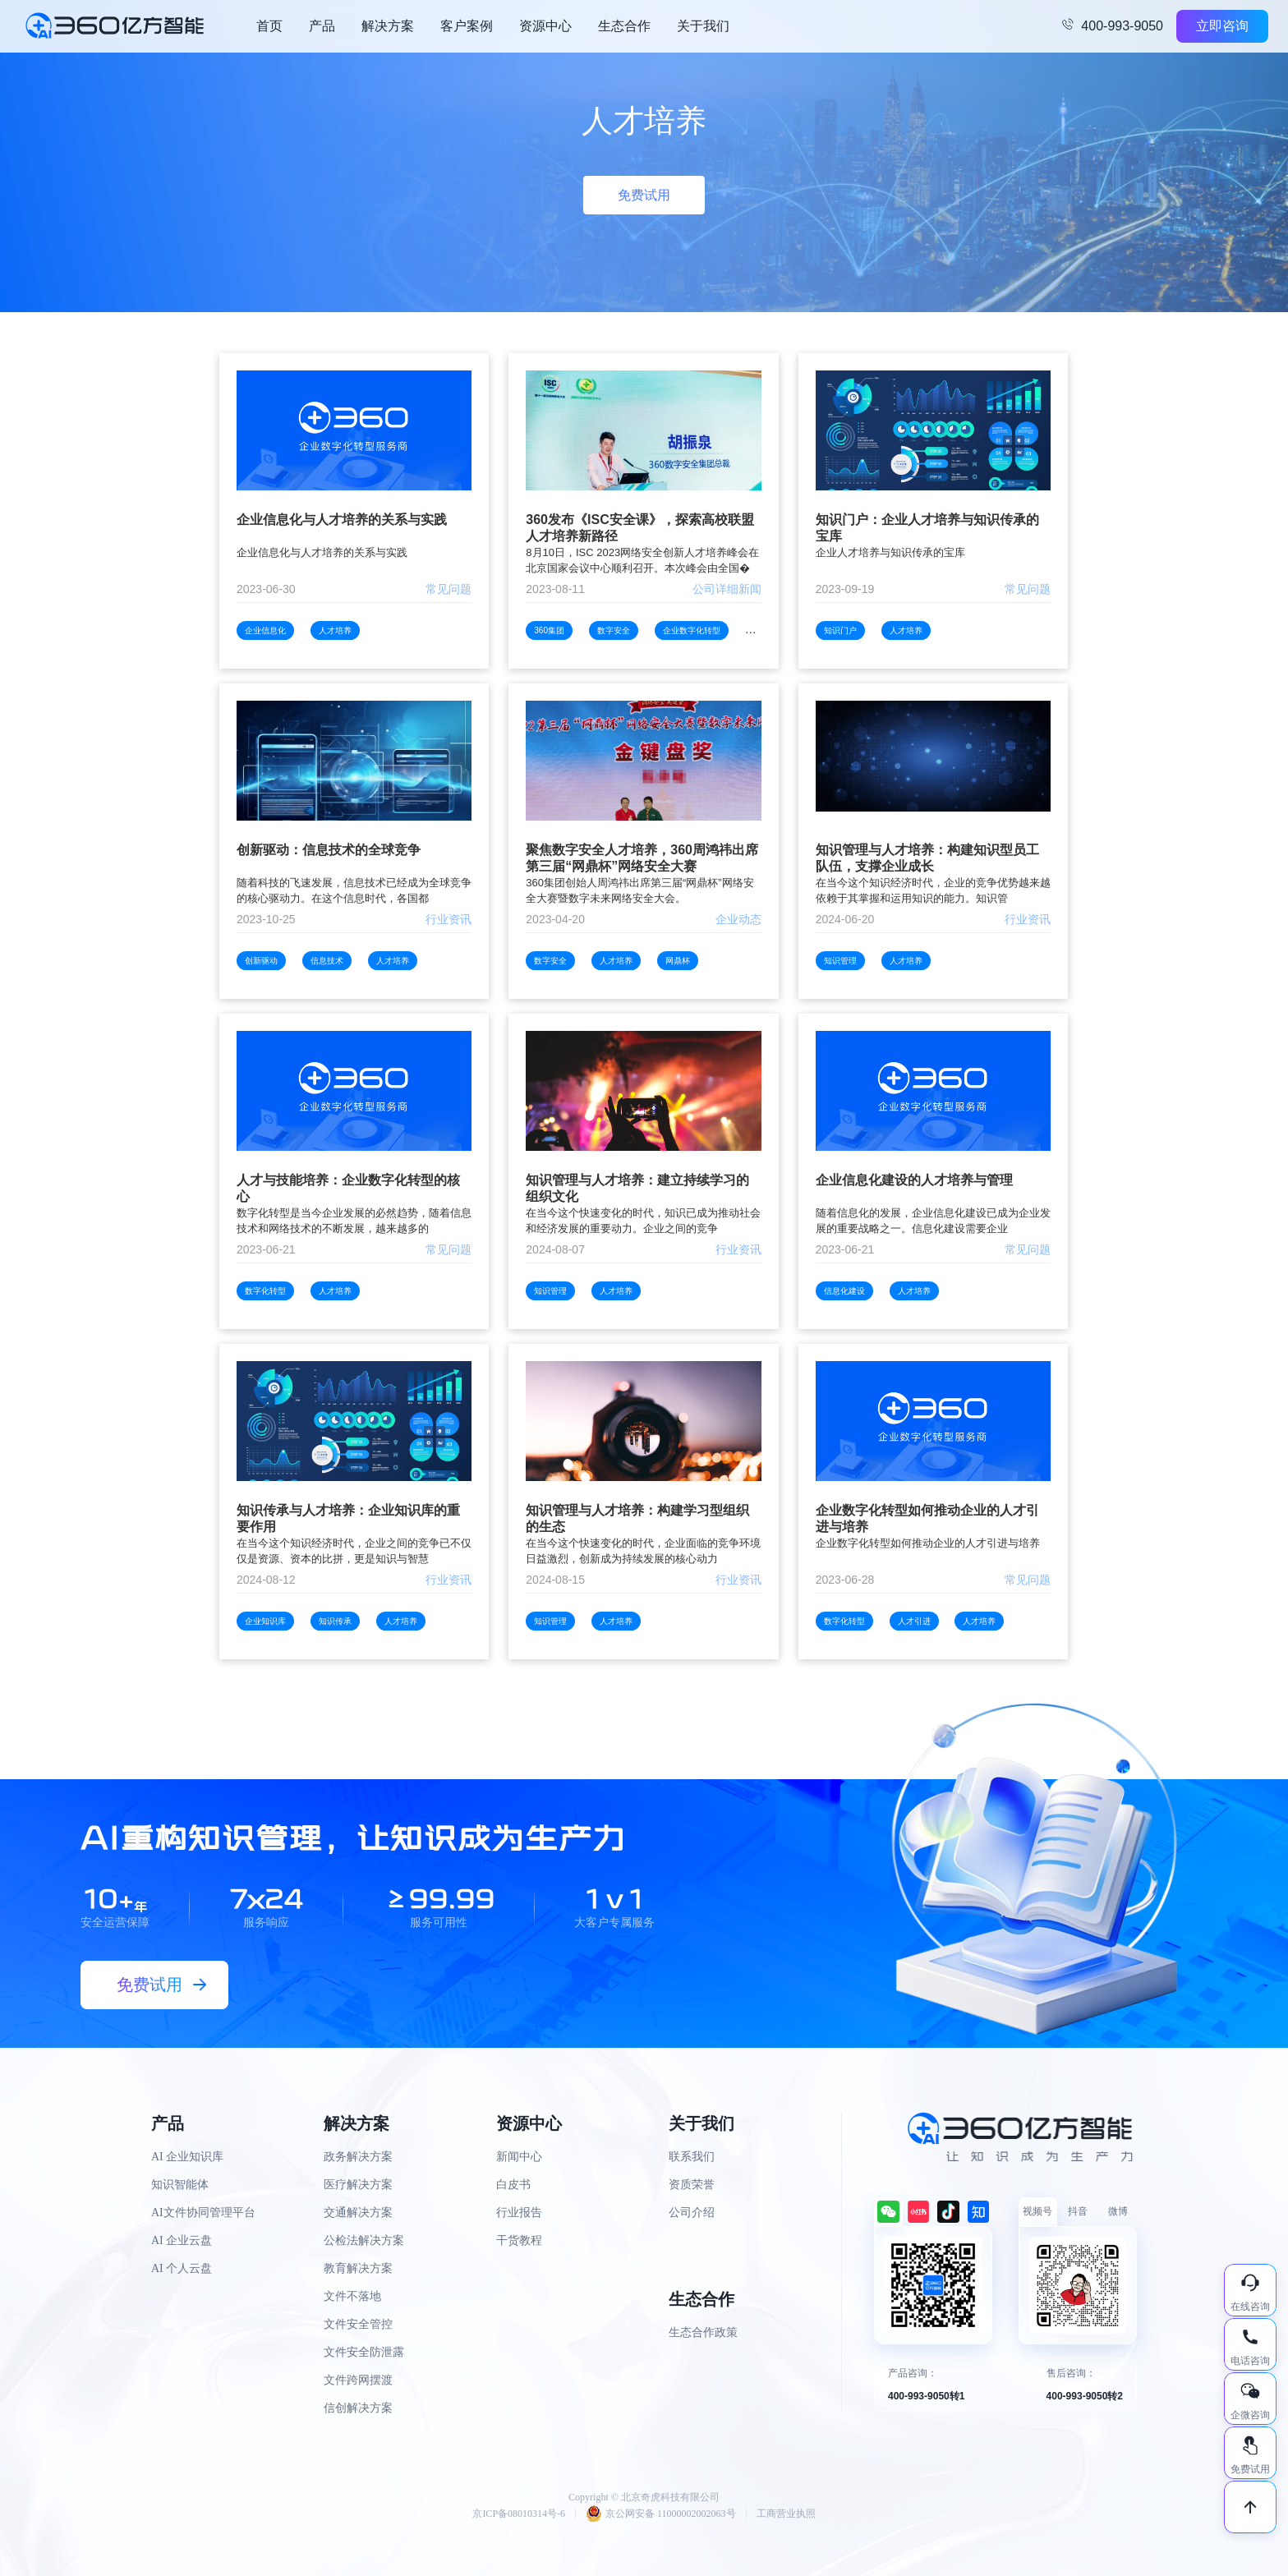 This screenshot has width=1288, height=2576. I want to click on 行业报告, so click(519, 2212).